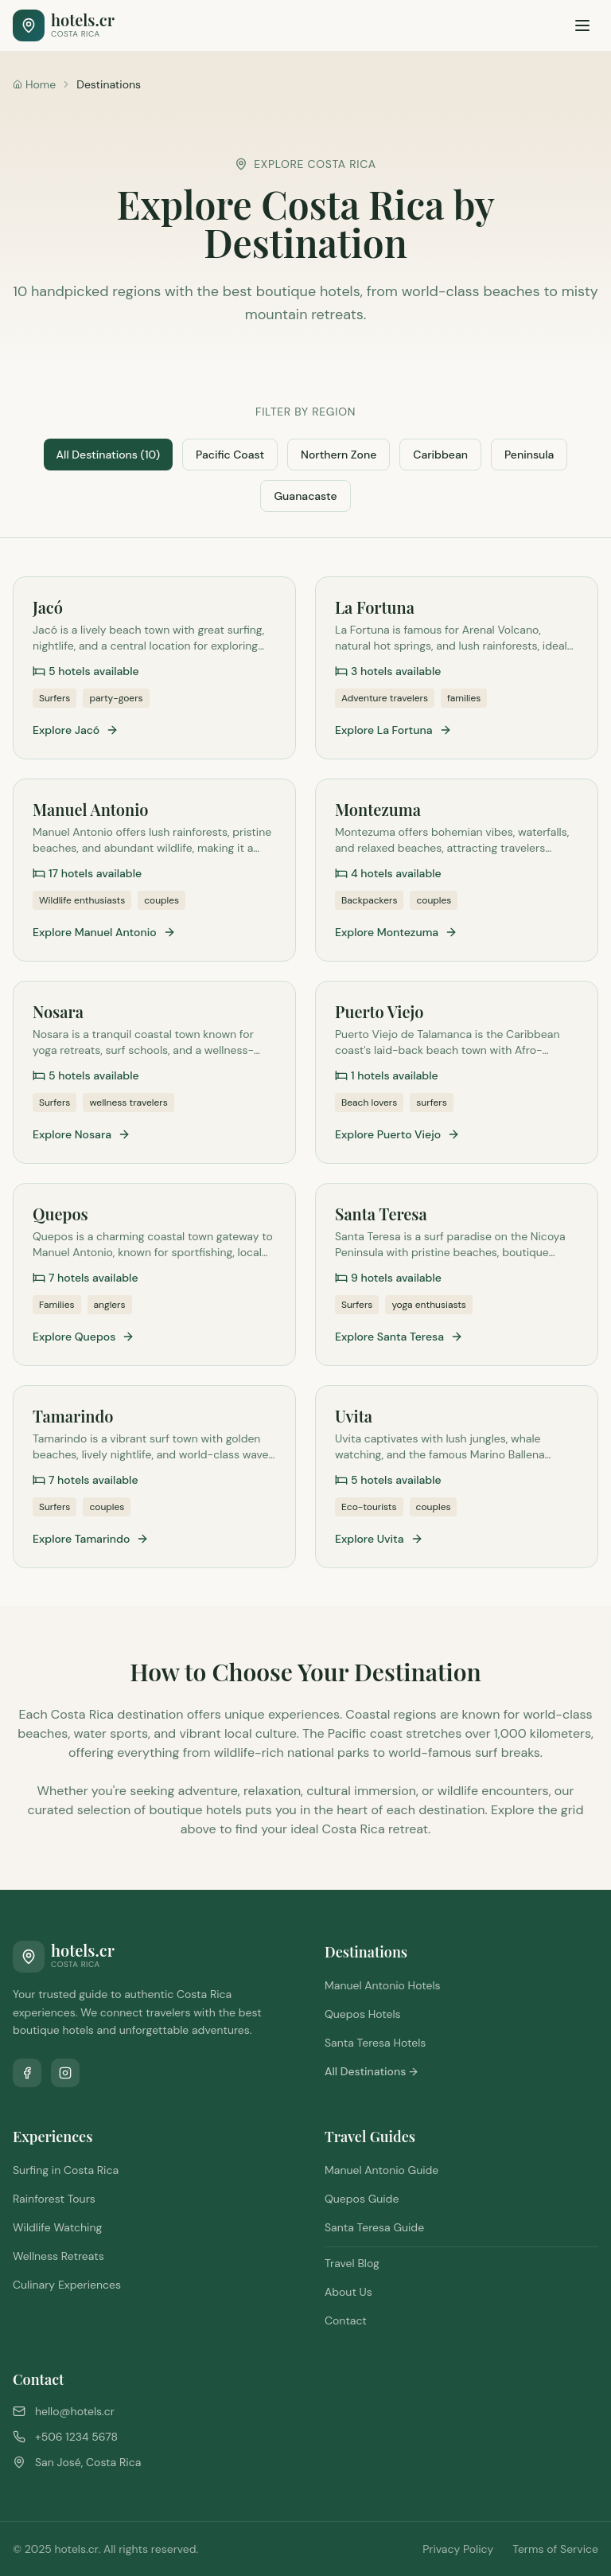 The width and height of the screenshot is (611, 2576). What do you see at coordinates (54, 2199) in the screenshot?
I see `Rainforest Tours` at bounding box center [54, 2199].